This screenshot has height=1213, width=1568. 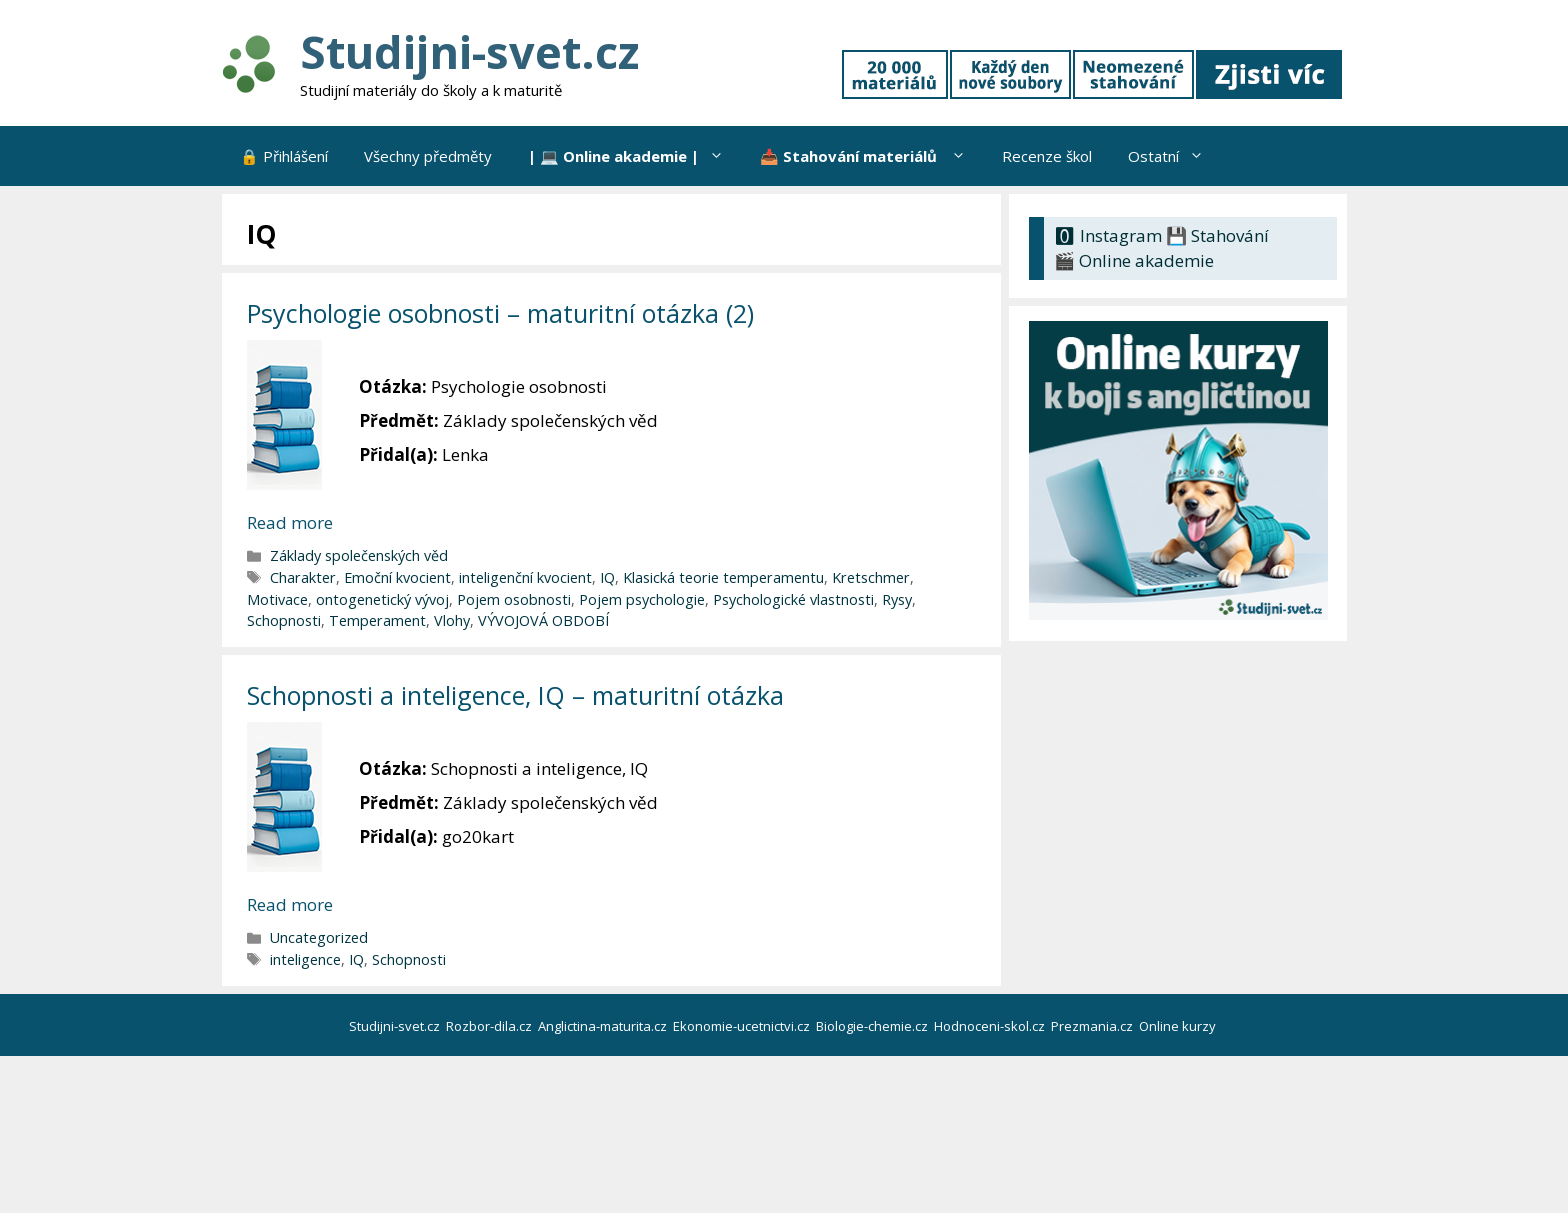 What do you see at coordinates (1134, 260) in the screenshot?
I see `🎬 Online akademie` at bounding box center [1134, 260].